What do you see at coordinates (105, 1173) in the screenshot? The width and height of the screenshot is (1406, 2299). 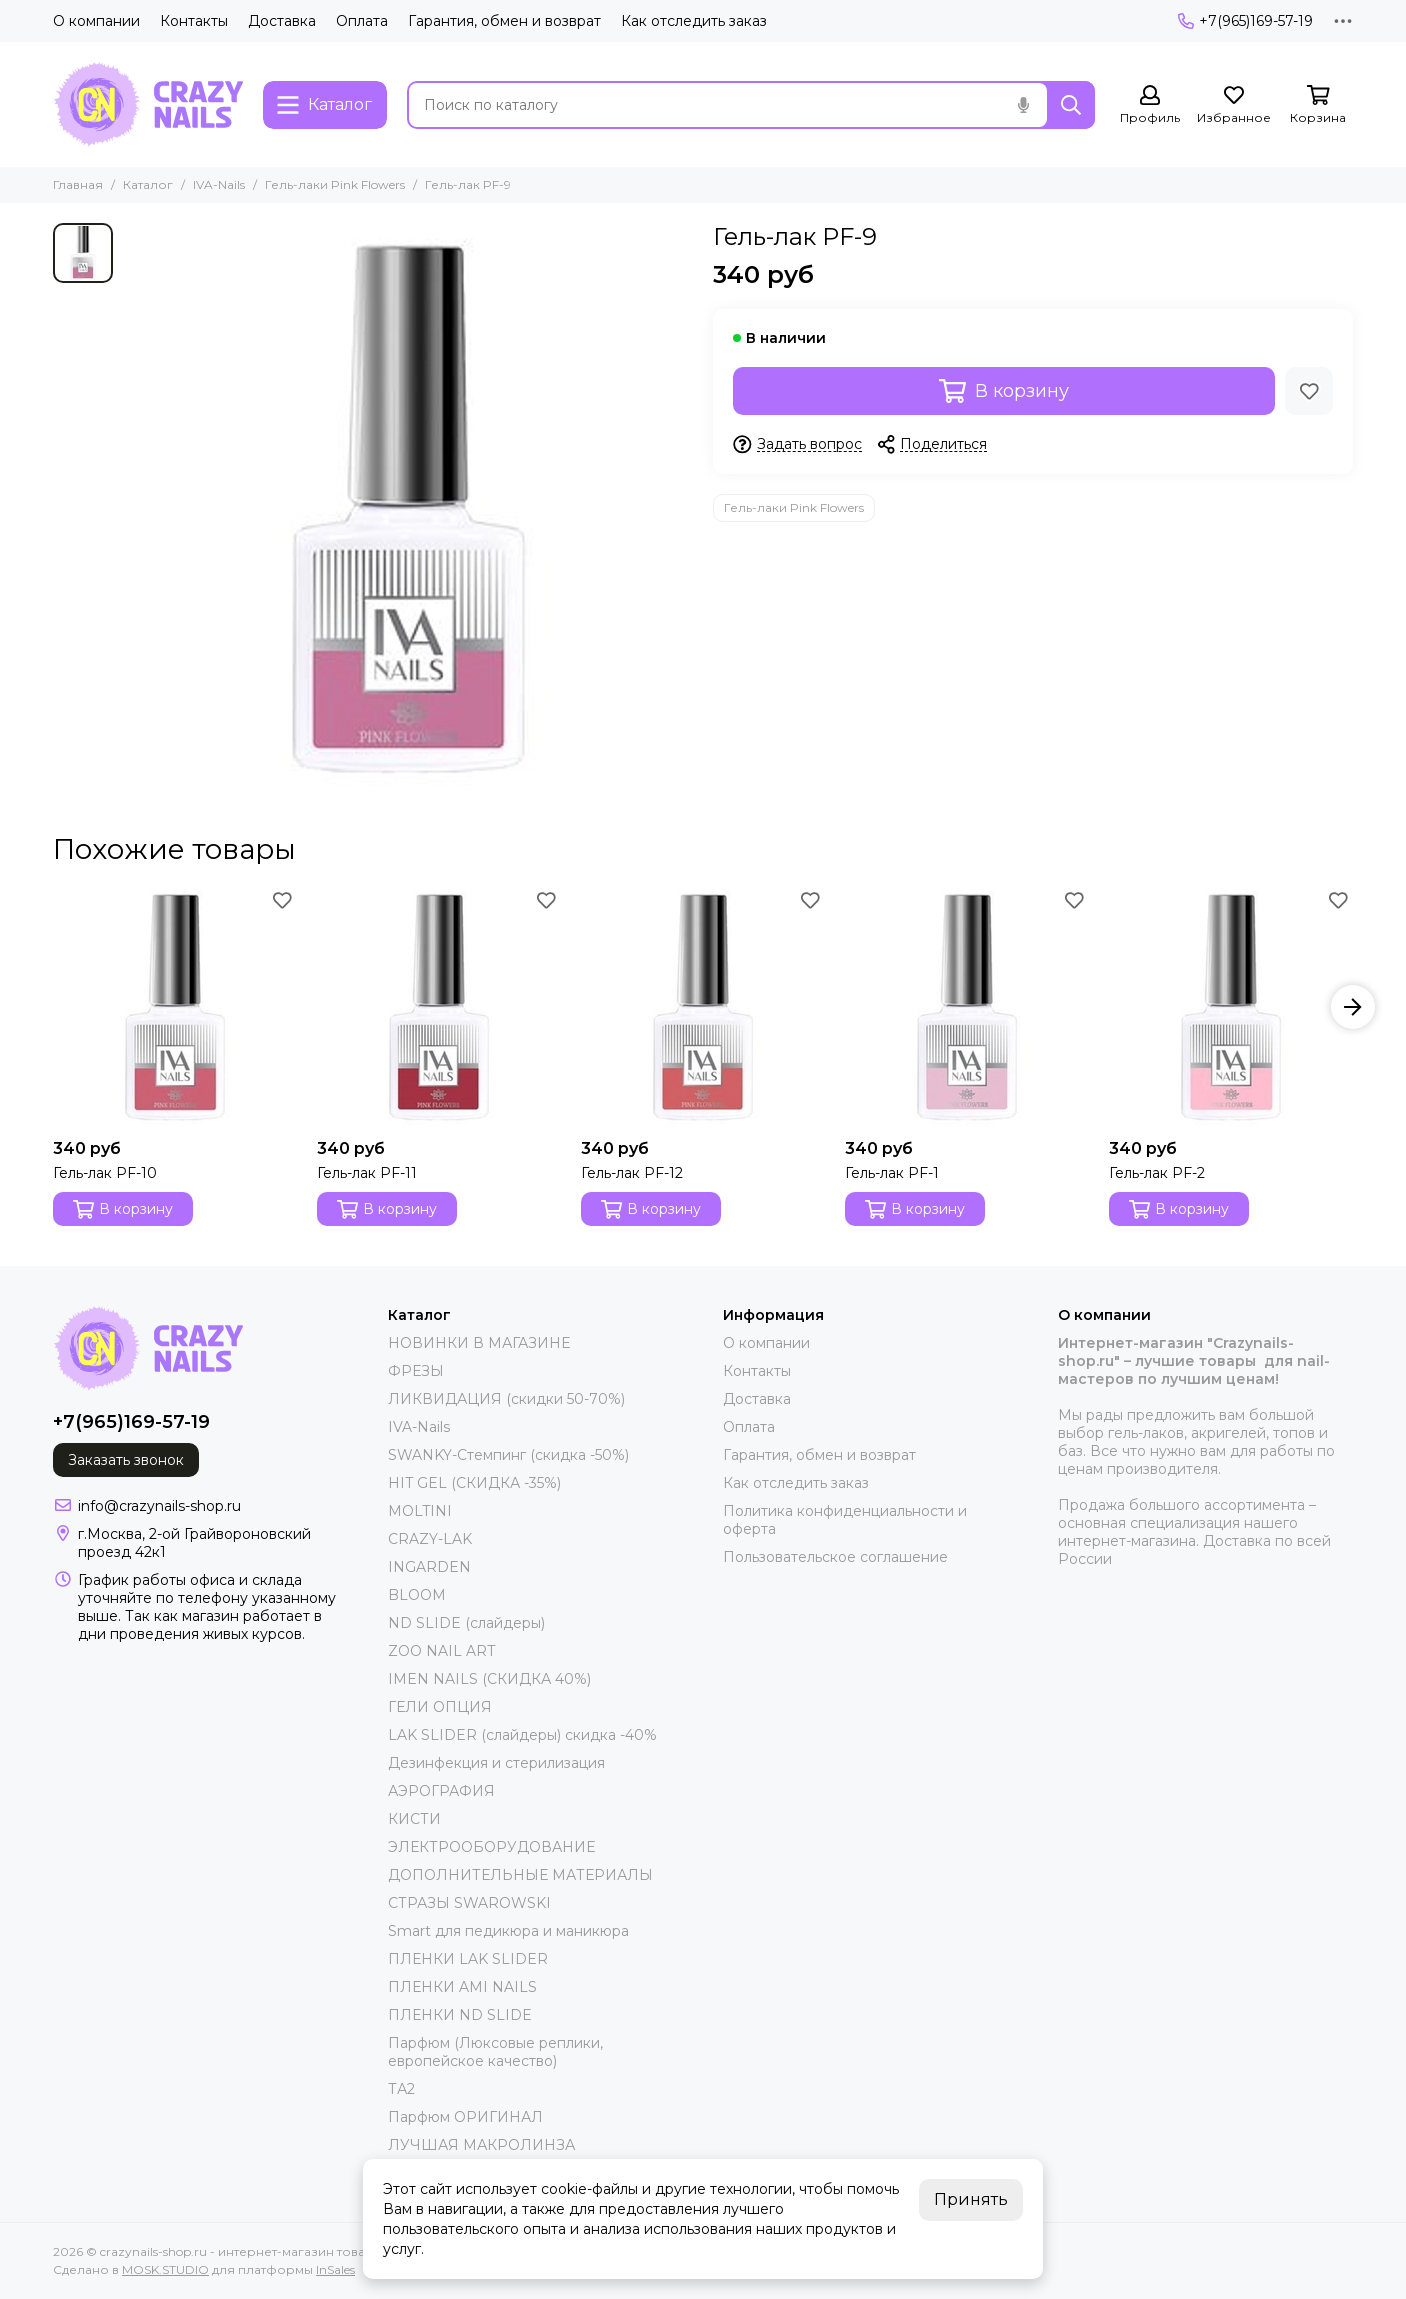 I see `Гель-лак PF-10` at bounding box center [105, 1173].